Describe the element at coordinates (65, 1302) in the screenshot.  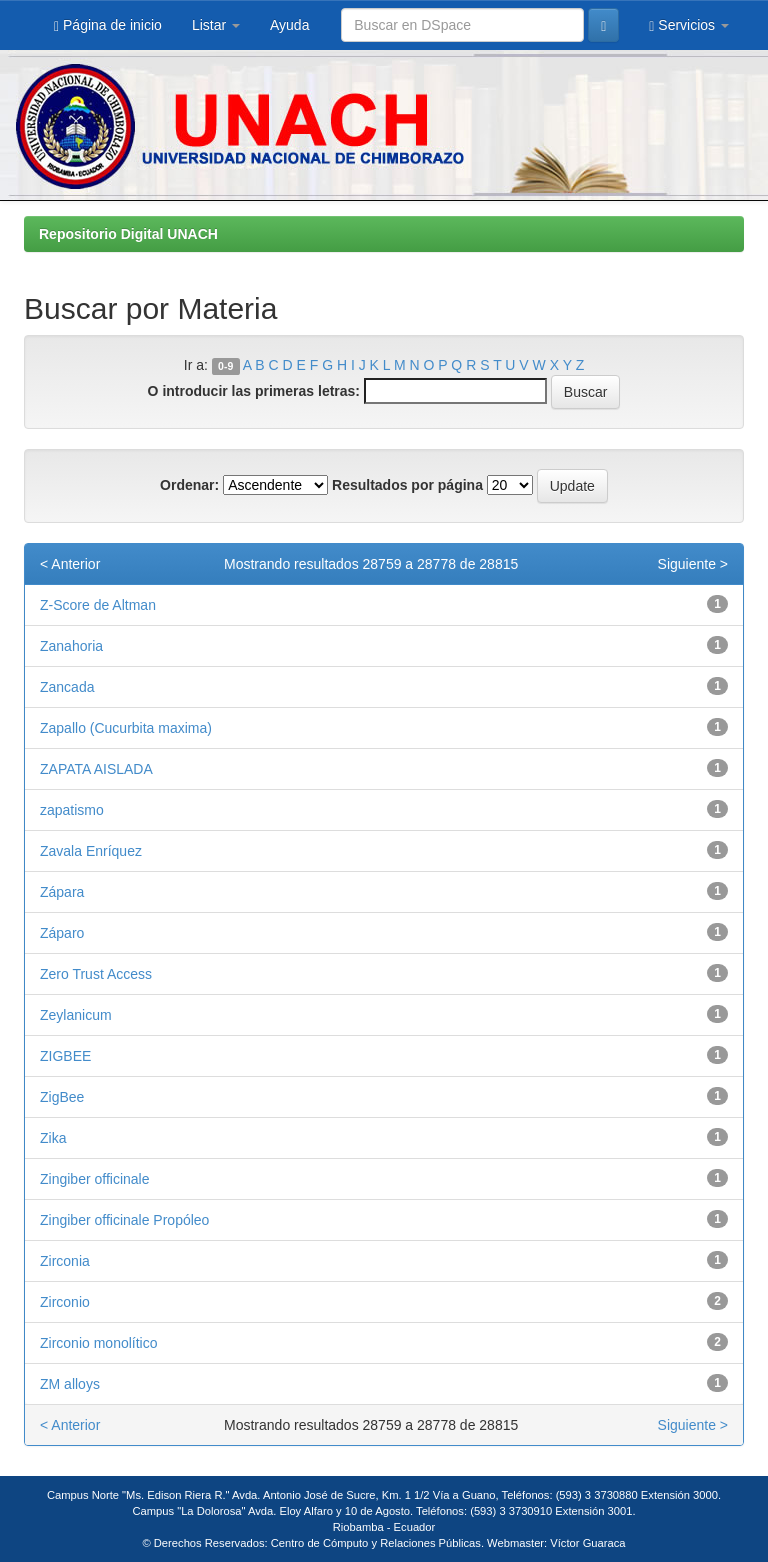
I see `Zirconio` at that location.